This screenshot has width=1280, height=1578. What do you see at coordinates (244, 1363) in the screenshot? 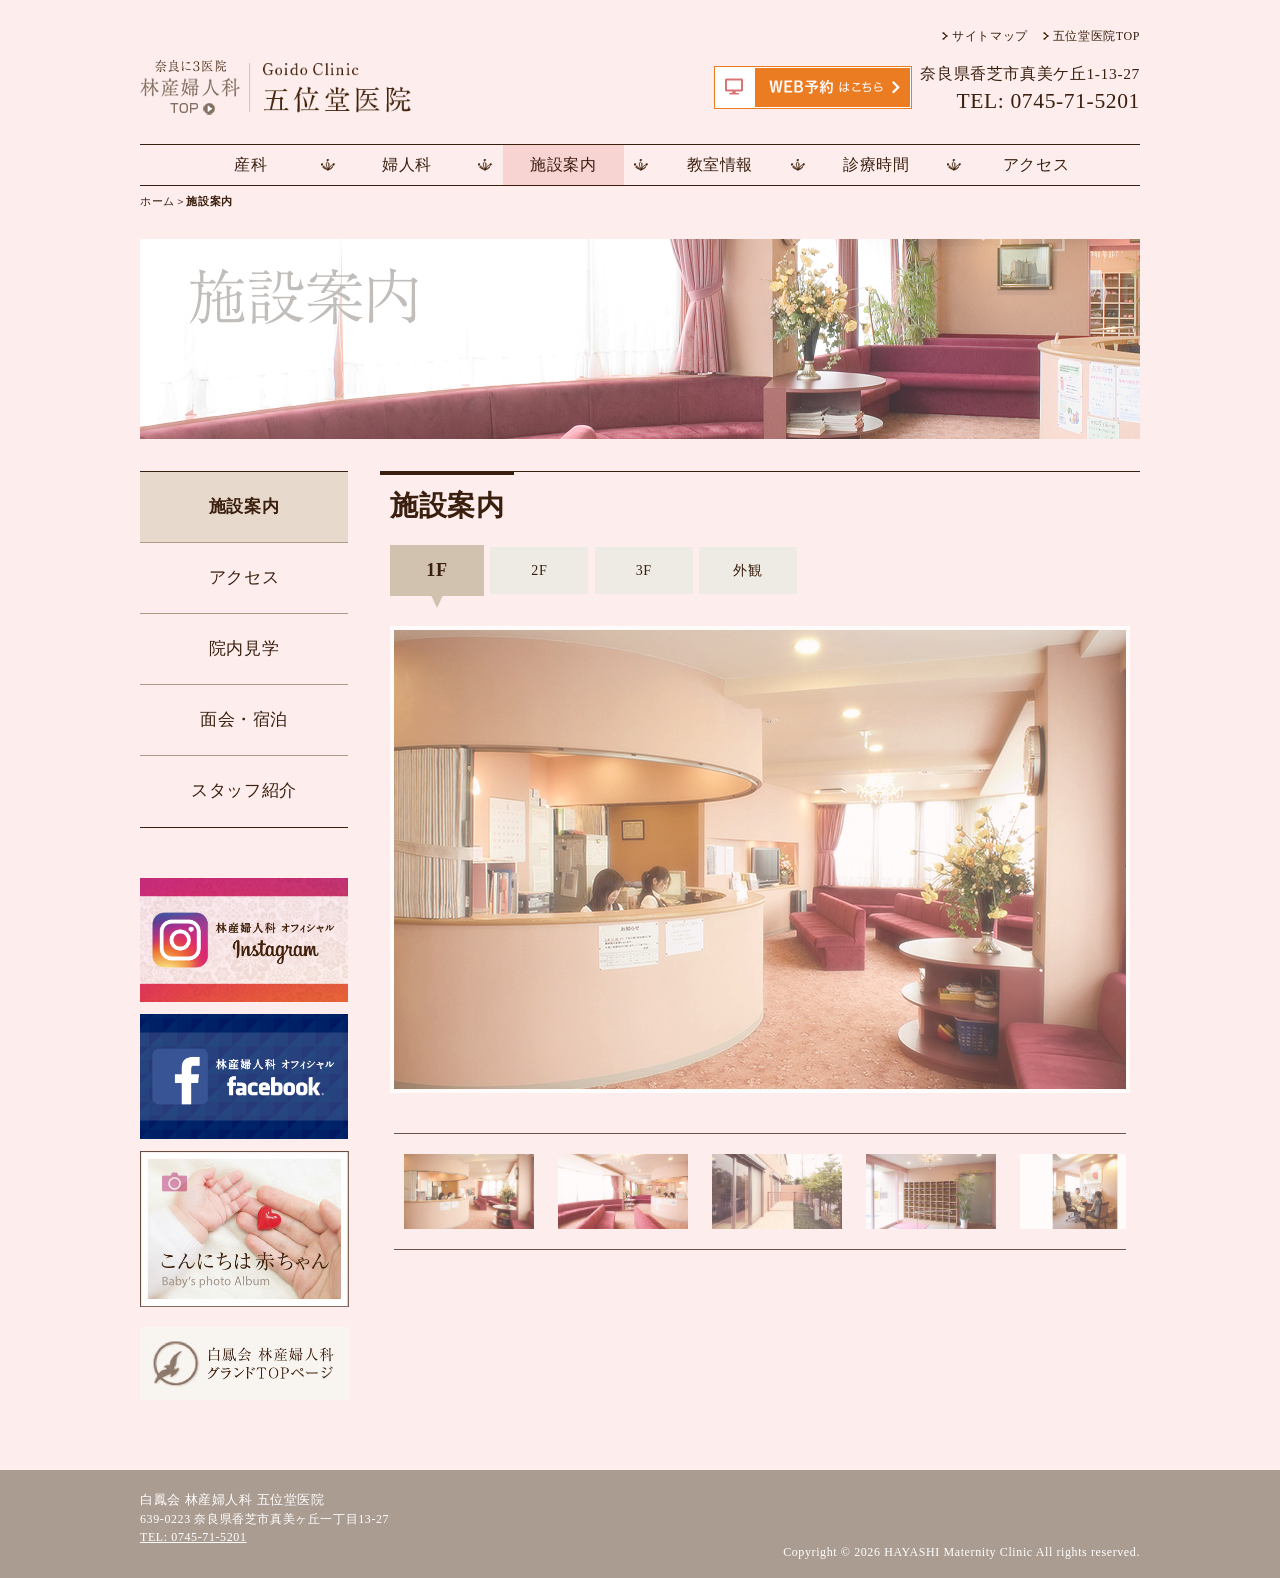
I see `白鳳会 林産婦人科TOPページ` at bounding box center [244, 1363].